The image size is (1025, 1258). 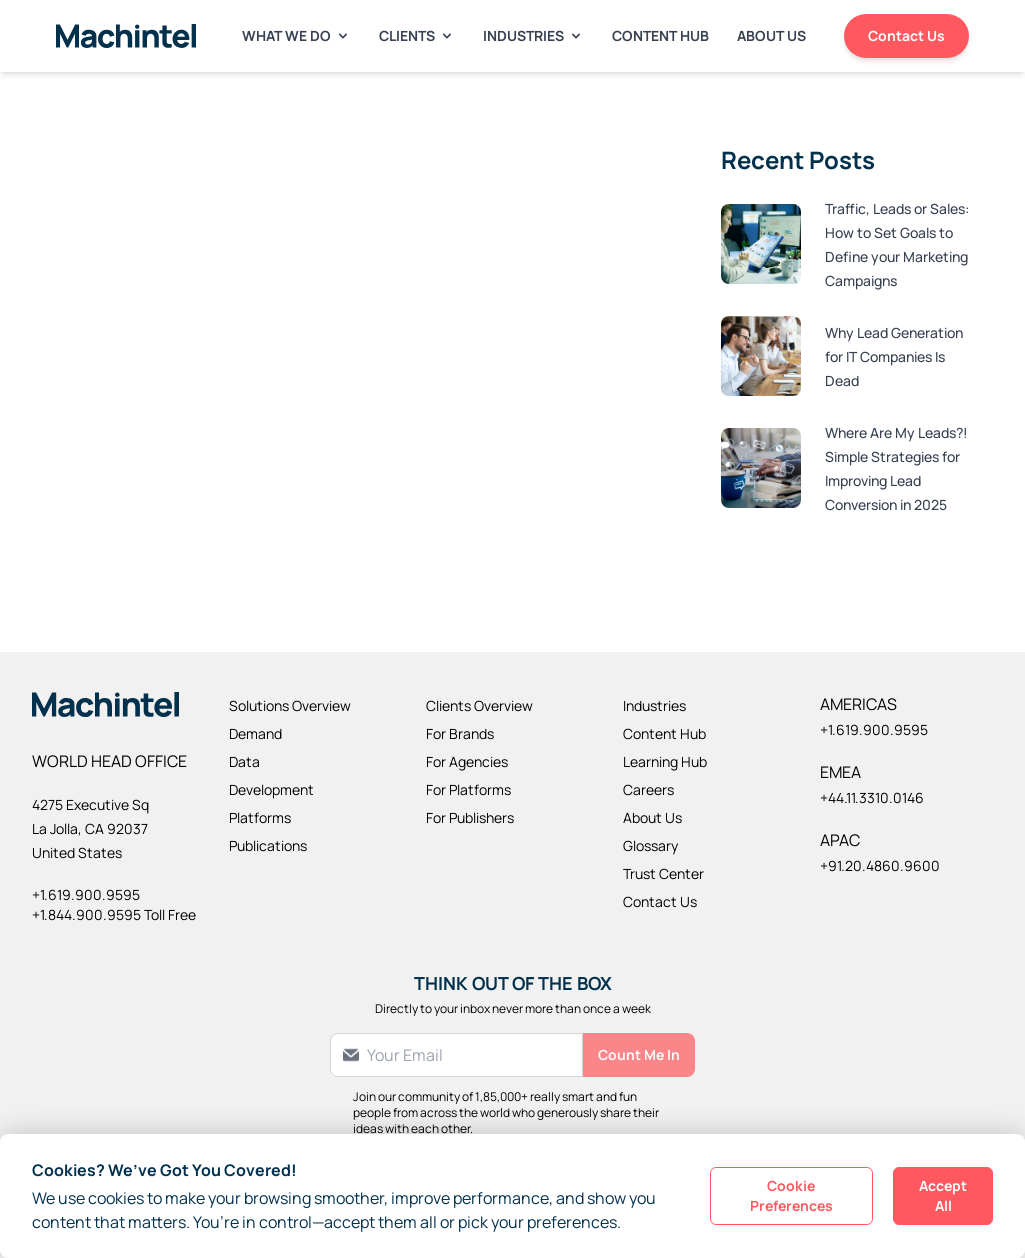 I want to click on Trust Center, so click(x=663, y=873).